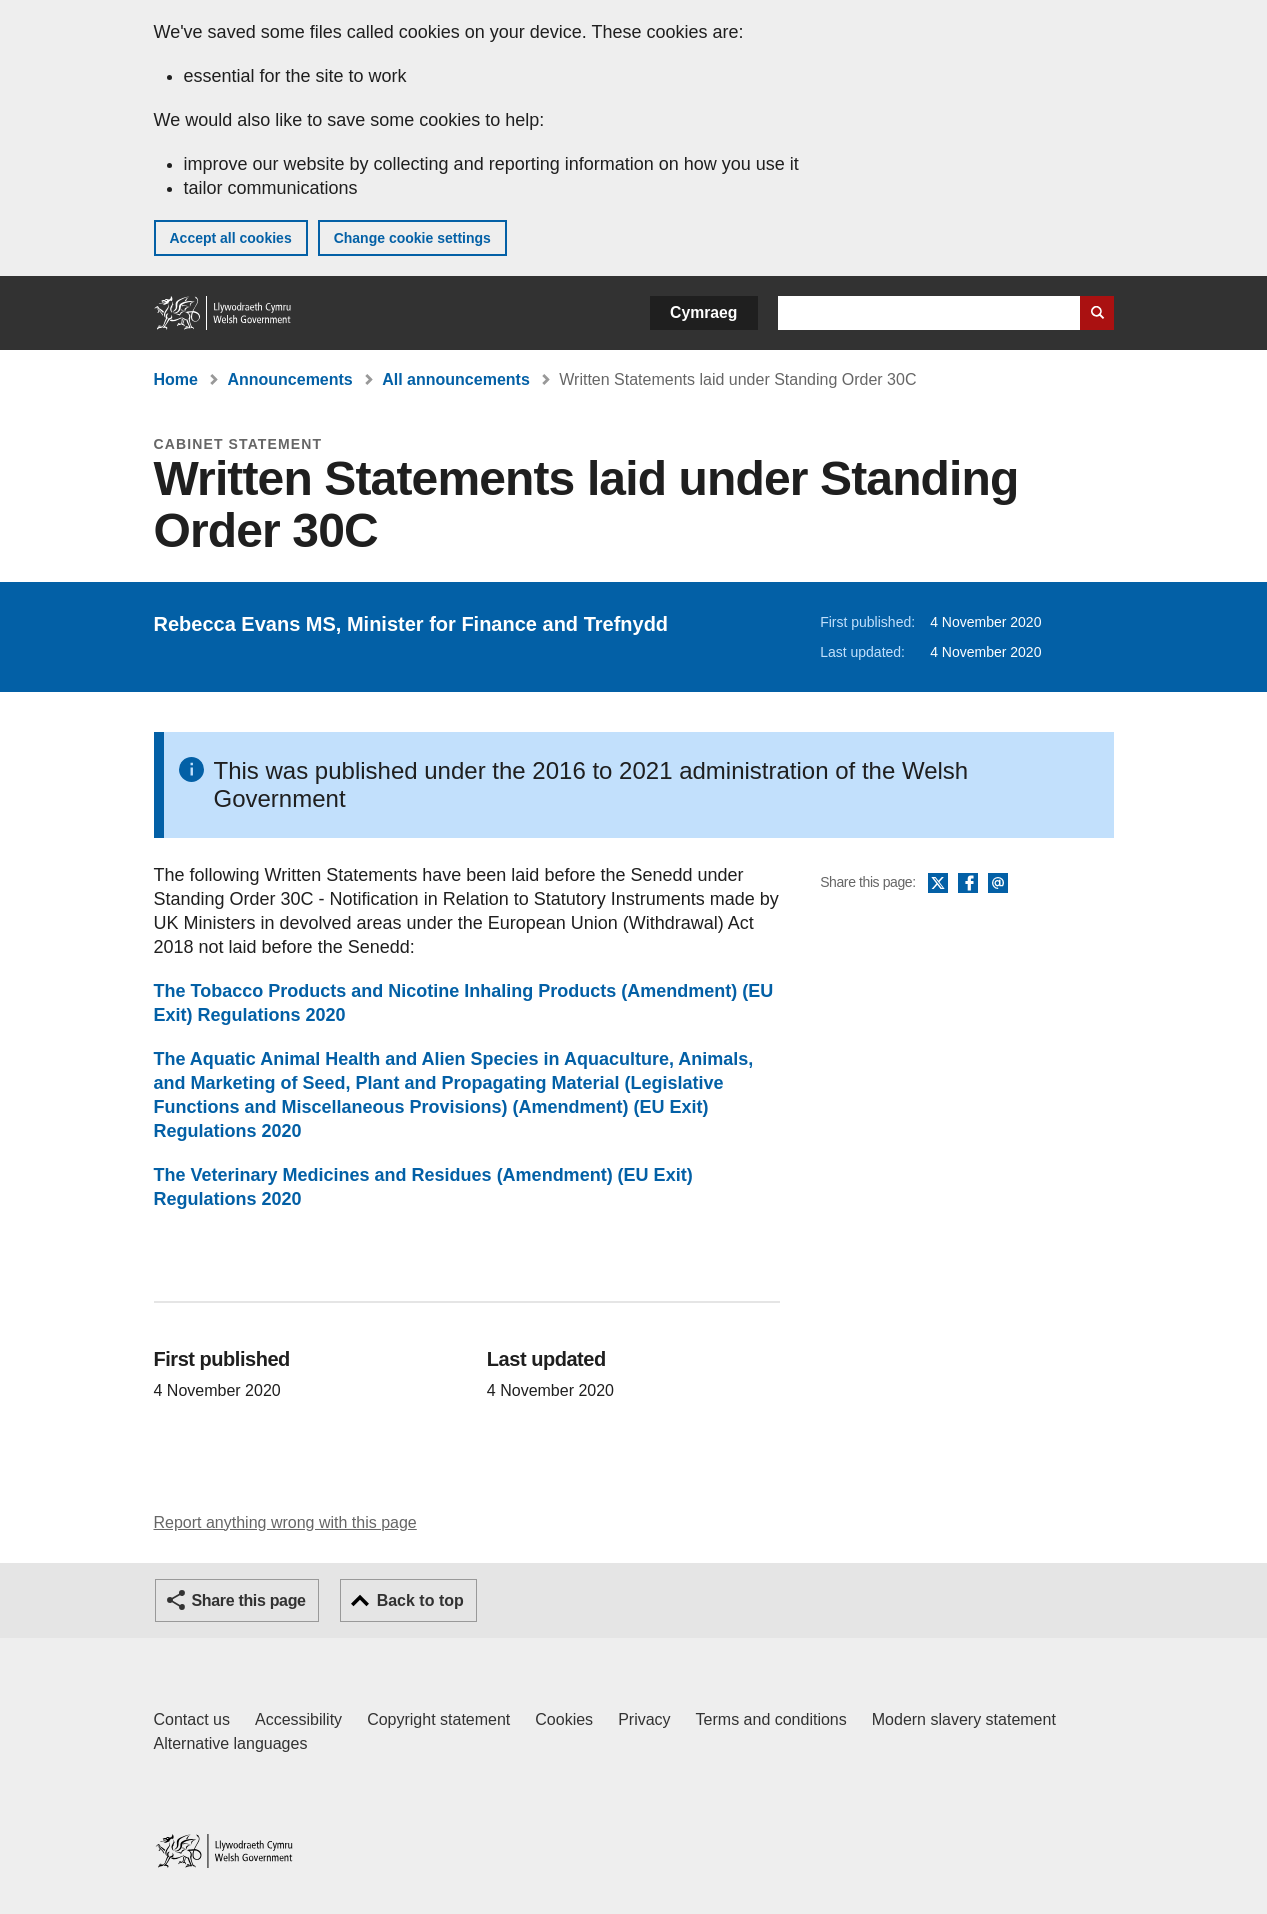 This screenshot has height=1914, width=1267. I want to click on Contact us [Contact us, Welsh Government and our main services], so click(192, 1719).